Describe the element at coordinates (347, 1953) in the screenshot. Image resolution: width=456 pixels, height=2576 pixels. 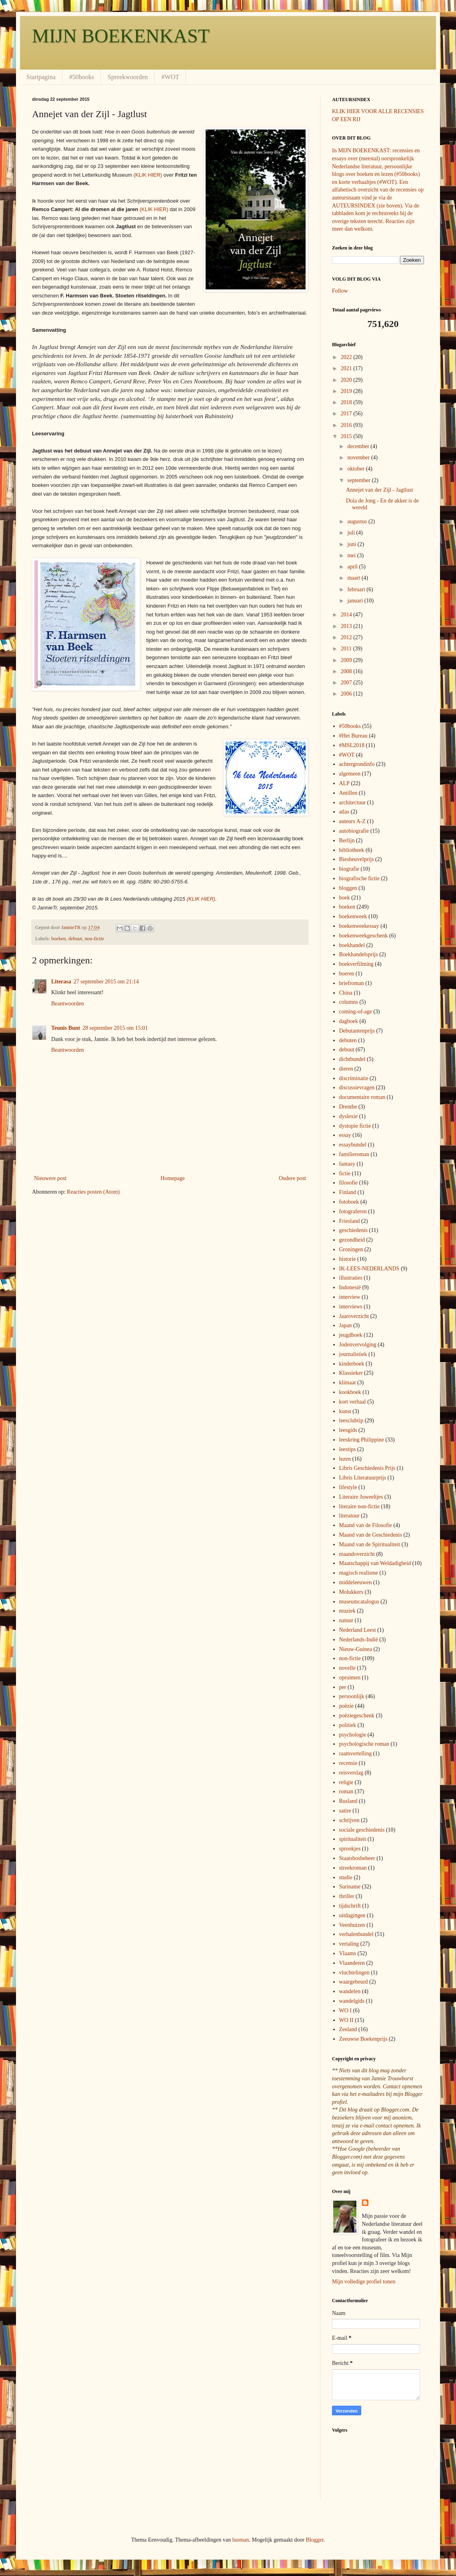
I see `Vlaams` at that location.